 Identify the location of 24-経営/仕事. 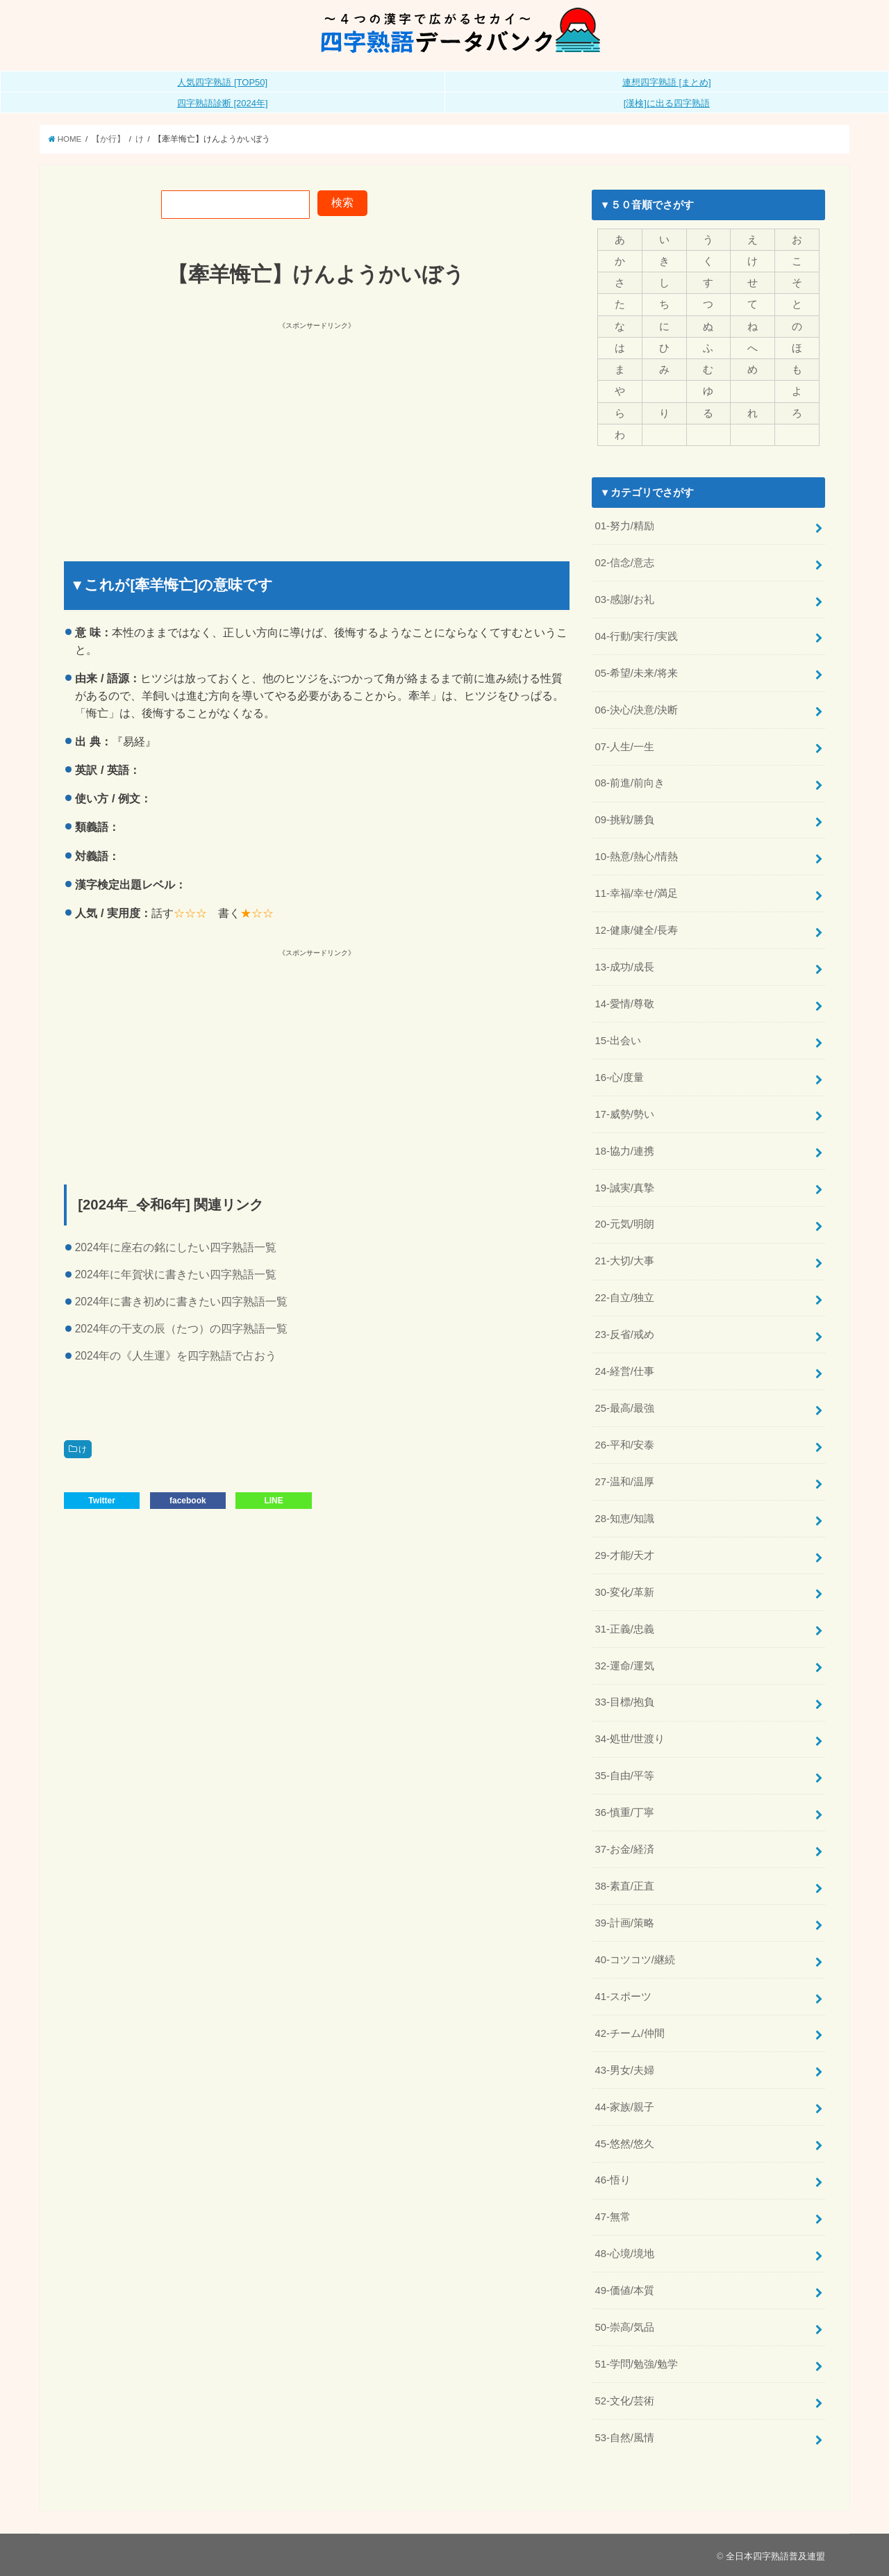
(624, 1370).